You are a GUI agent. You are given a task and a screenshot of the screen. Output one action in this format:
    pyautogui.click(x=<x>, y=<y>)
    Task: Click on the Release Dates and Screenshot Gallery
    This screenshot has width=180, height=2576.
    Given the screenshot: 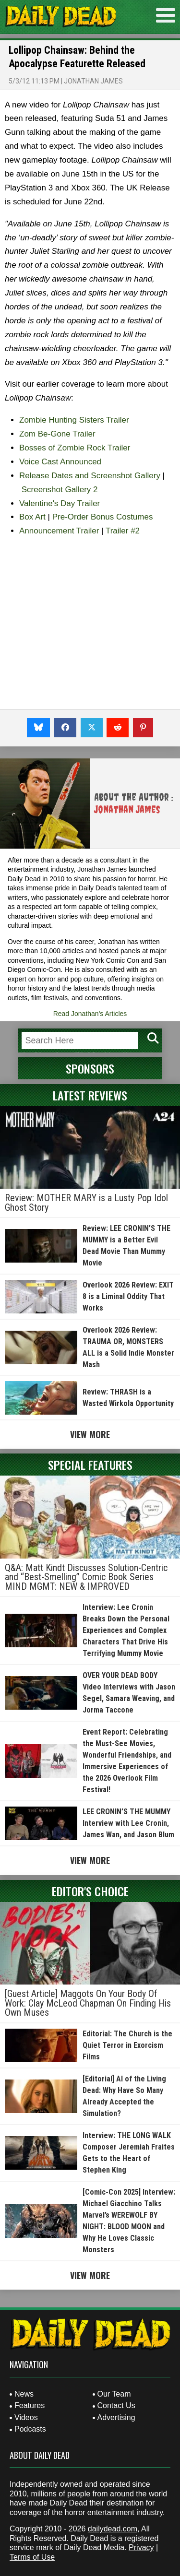 What is the action you would take?
    pyautogui.click(x=89, y=475)
    